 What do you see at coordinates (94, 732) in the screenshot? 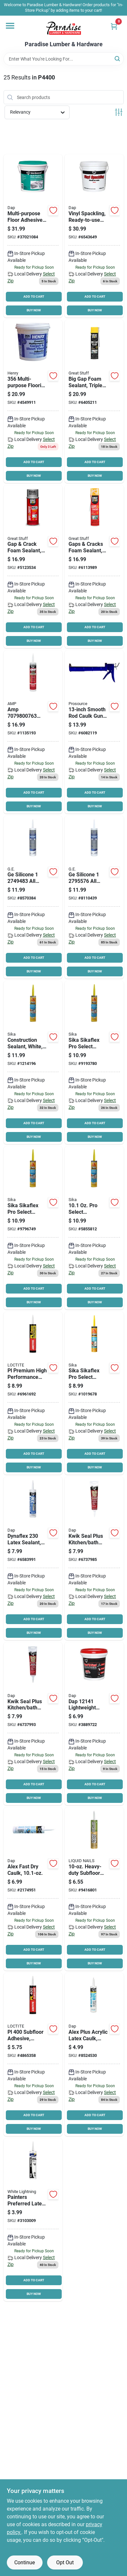
I see `[Go to prosource-ct-314p-smooth-rod-caulk-gun-steel-blue-045734902749 product page]` at bounding box center [94, 732].